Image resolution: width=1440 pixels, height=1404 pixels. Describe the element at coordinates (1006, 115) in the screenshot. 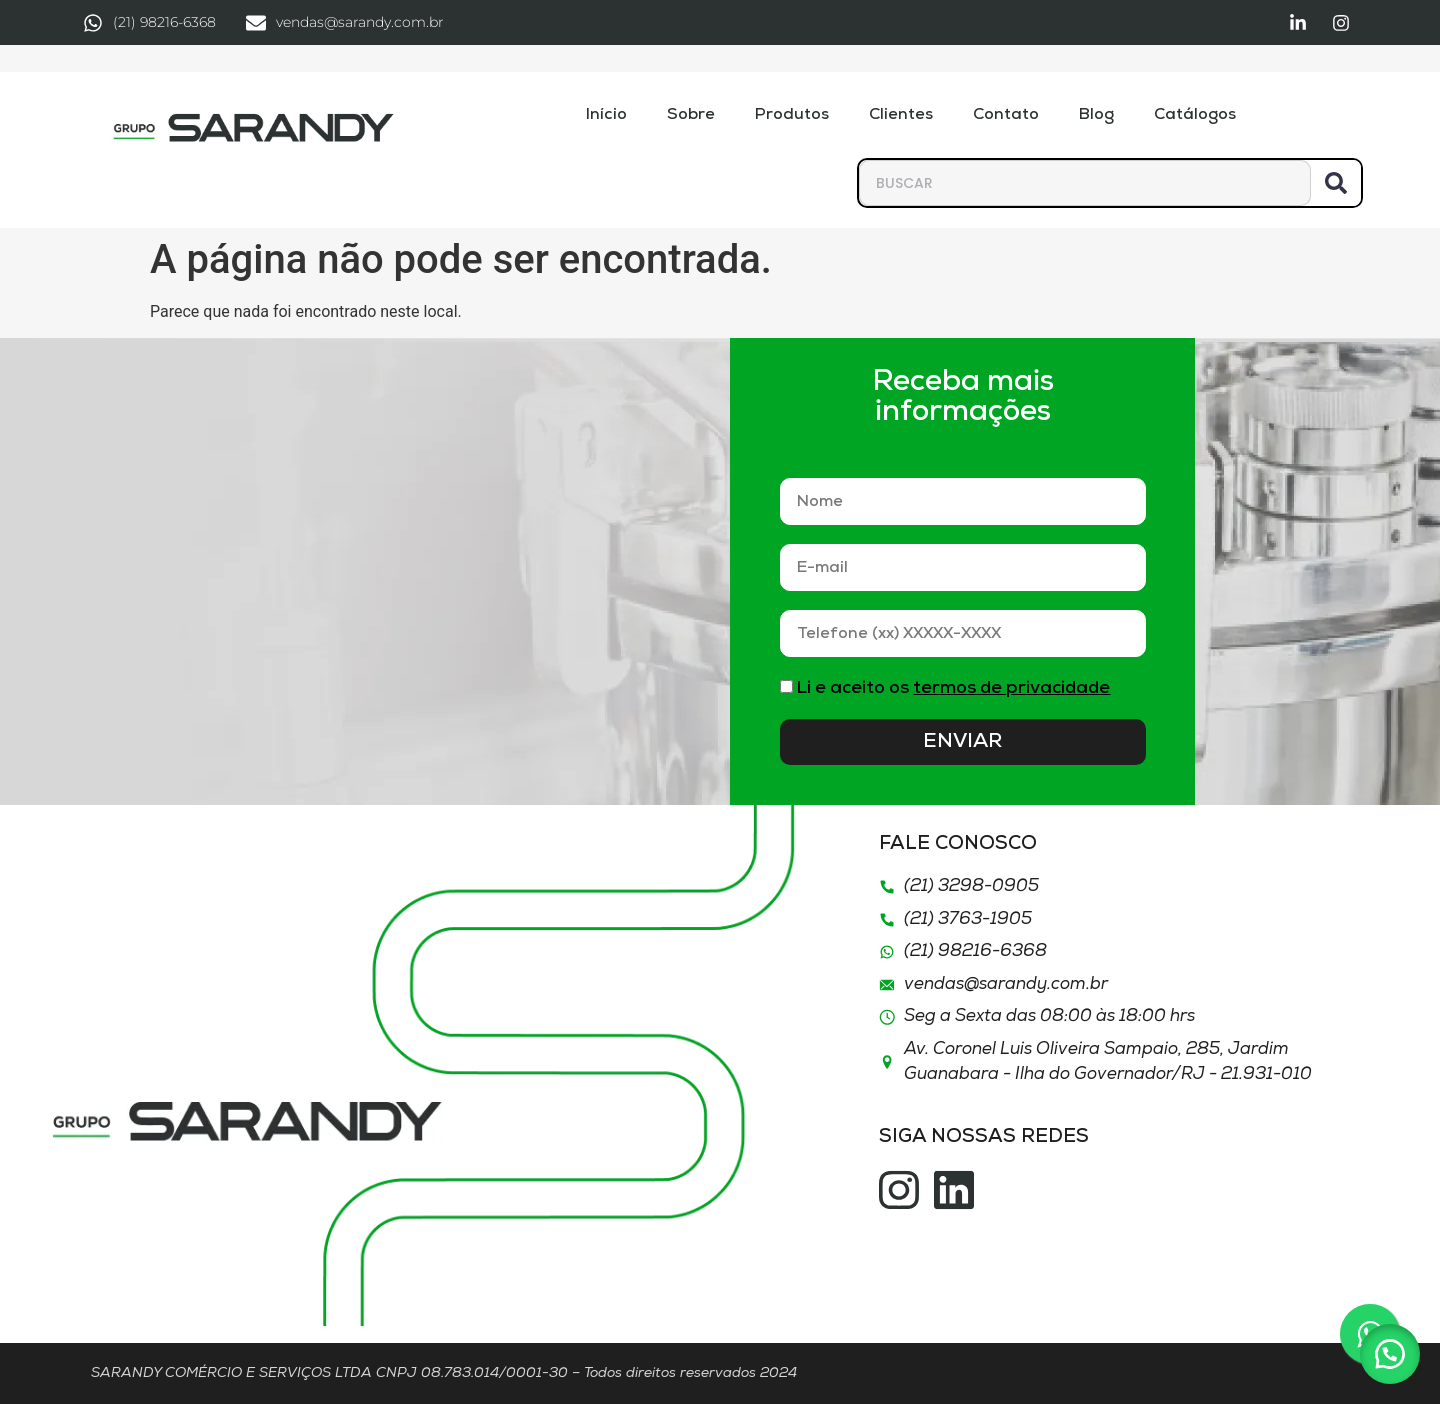

I see `Contato` at that location.